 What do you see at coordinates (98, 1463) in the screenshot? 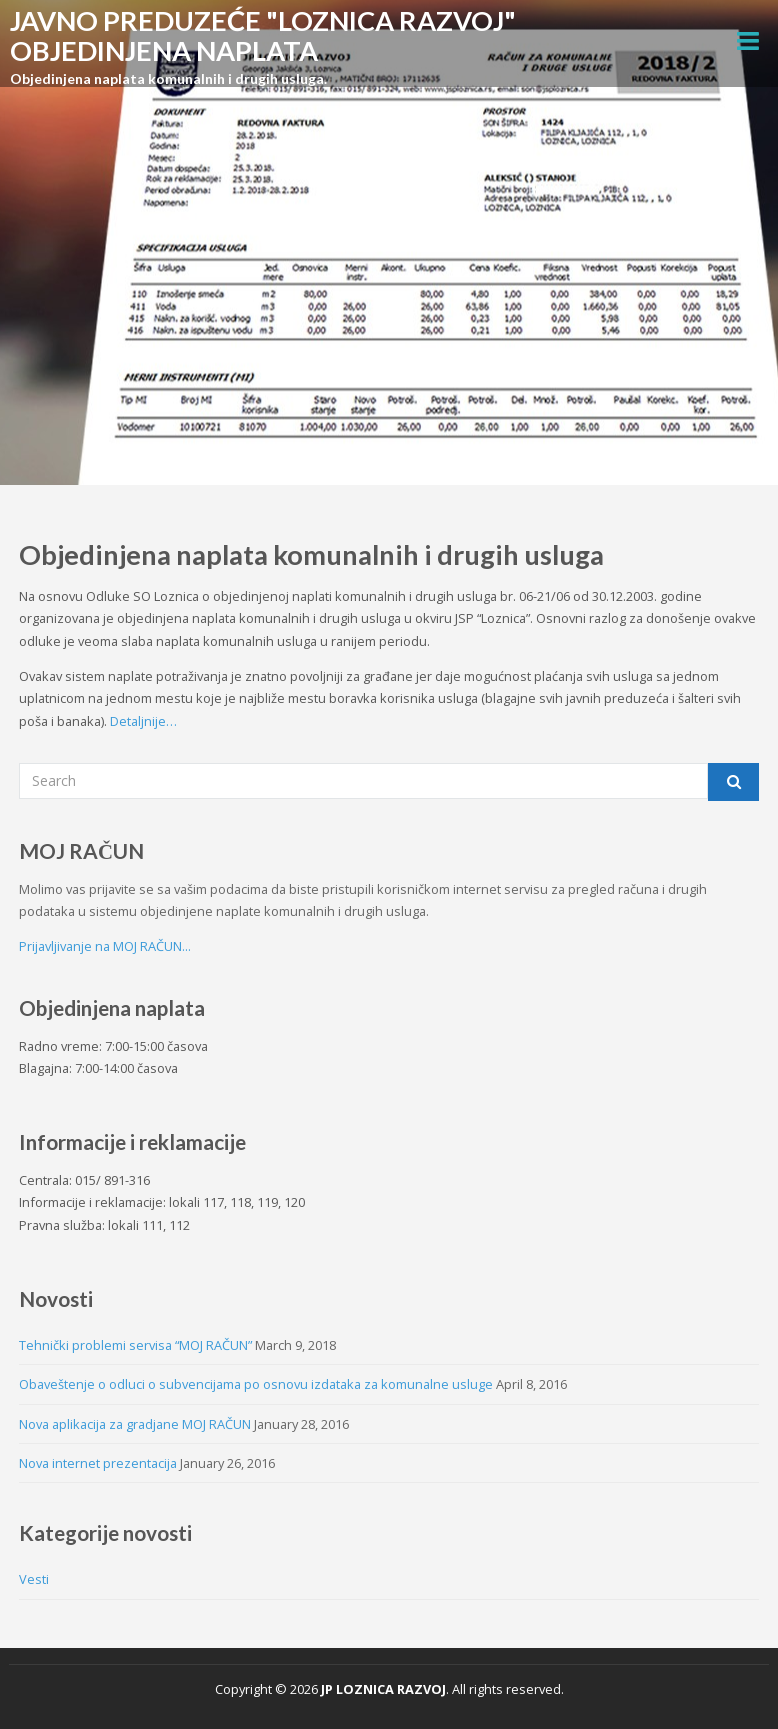
I see `Nova internet prezentacija` at bounding box center [98, 1463].